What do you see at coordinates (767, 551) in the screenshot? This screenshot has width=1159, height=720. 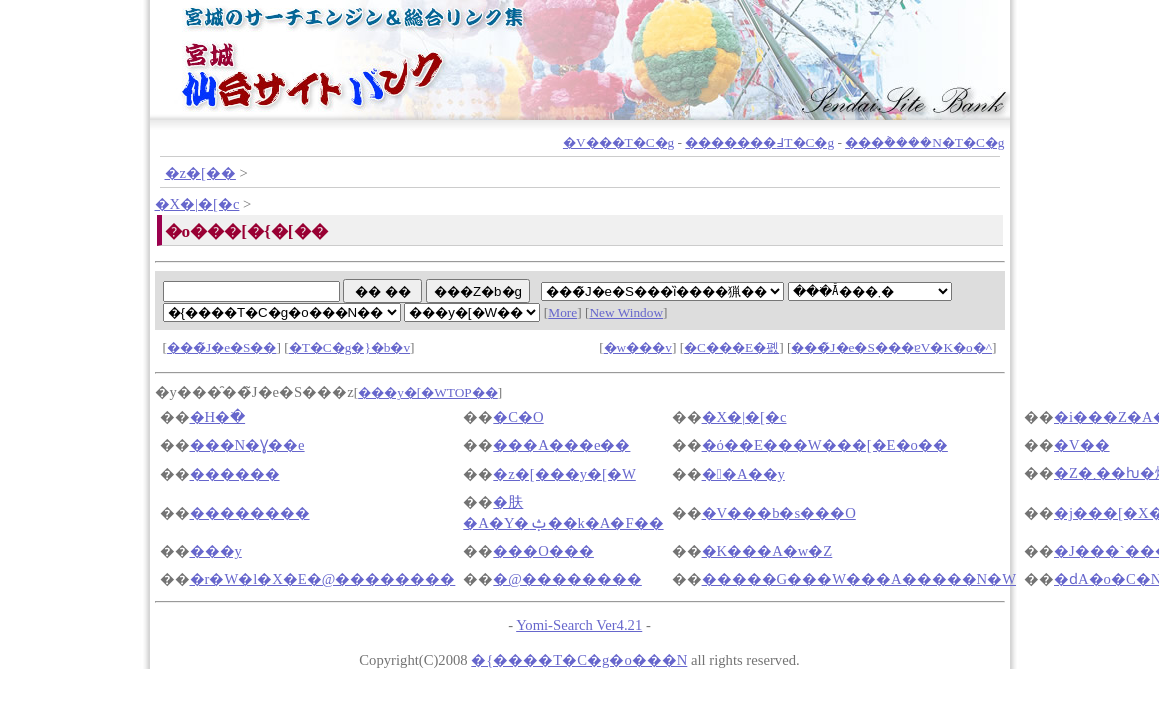 I see `�K���A�w�Z` at bounding box center [767, 551].